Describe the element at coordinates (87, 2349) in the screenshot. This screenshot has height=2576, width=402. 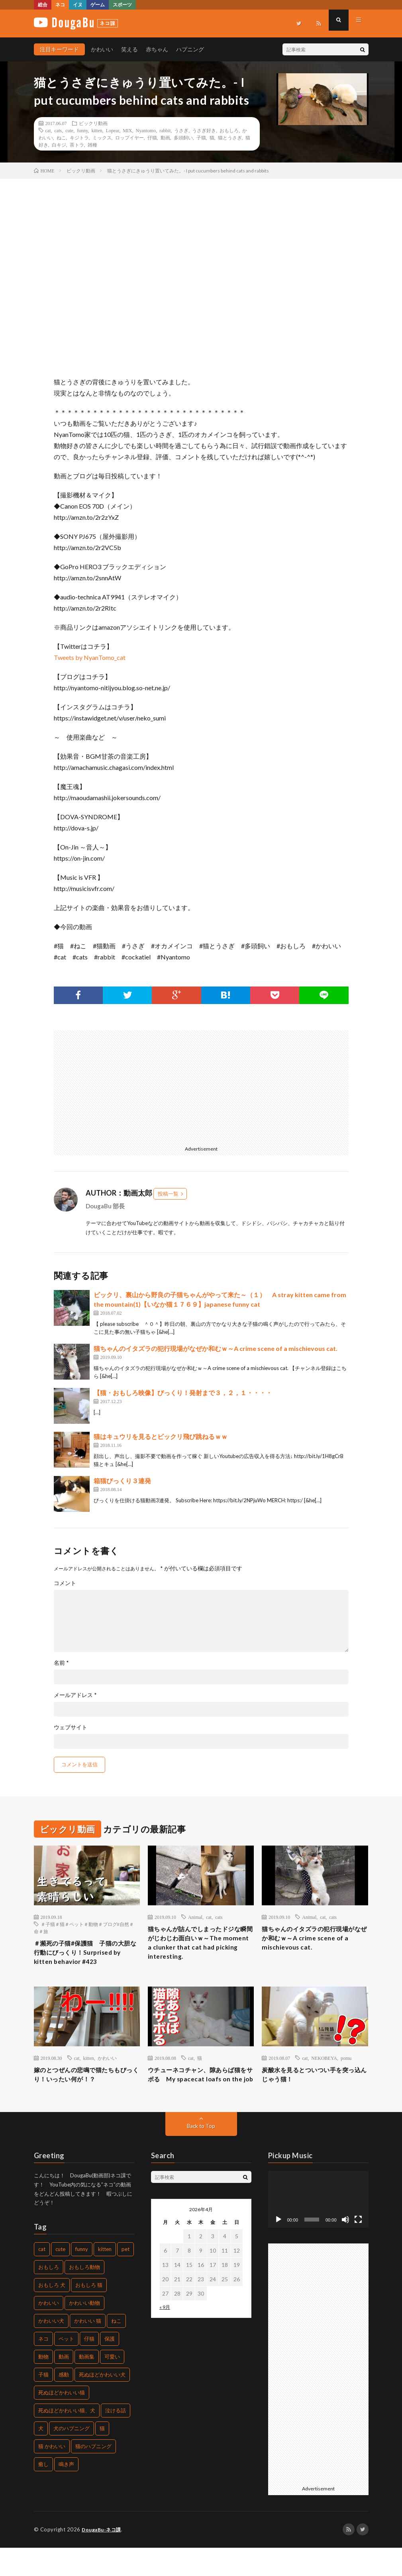
I see `かわいい 猫 [かわいい 猫 (245個の項目)]` at that location.